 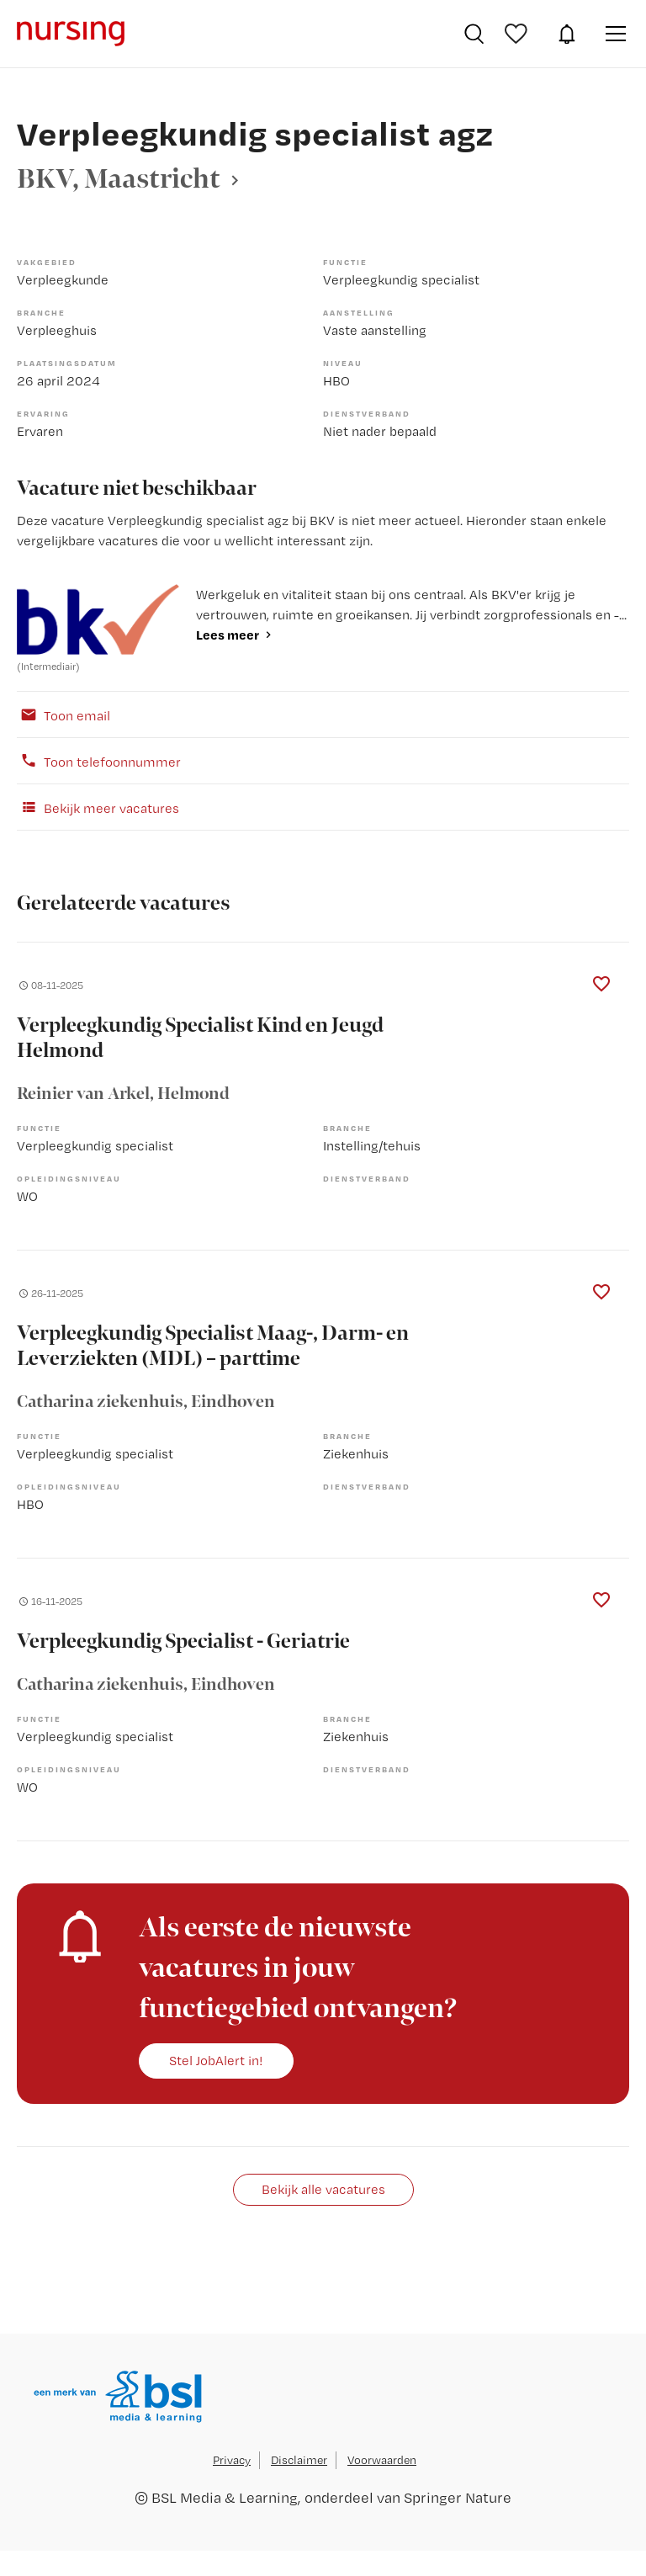 What do you see at coordinates (457, 2497) in the screenshot?
I see `Springer Nature` at bounding box center [457, 2497].